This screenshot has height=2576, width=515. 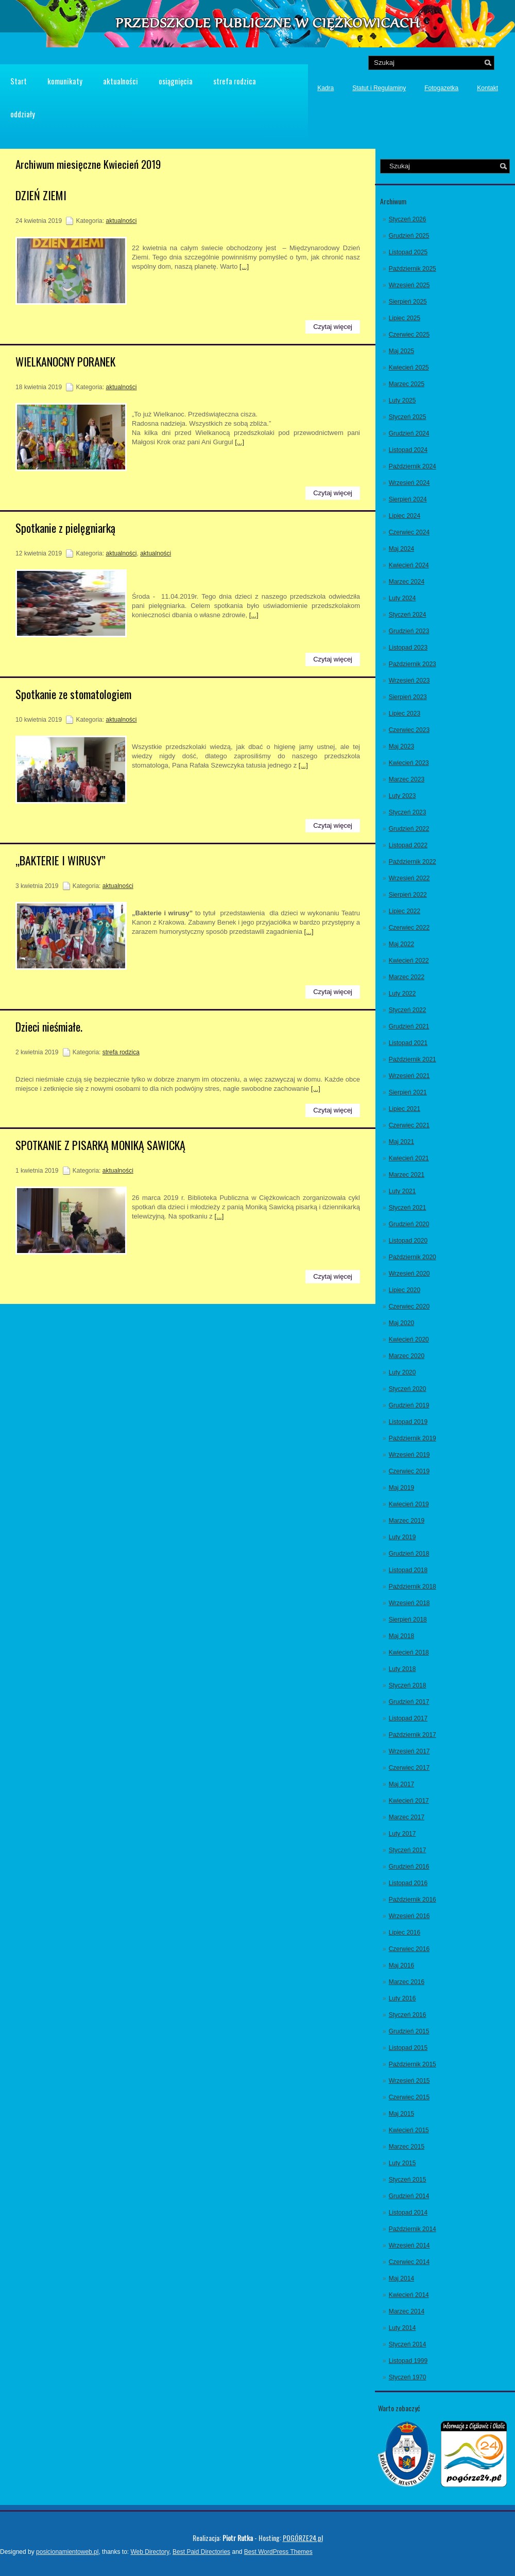 What do you see at coordinates (408, 1421) in the screenshot?
I see `Listopad 2019` at bounding box center [408, 1421].